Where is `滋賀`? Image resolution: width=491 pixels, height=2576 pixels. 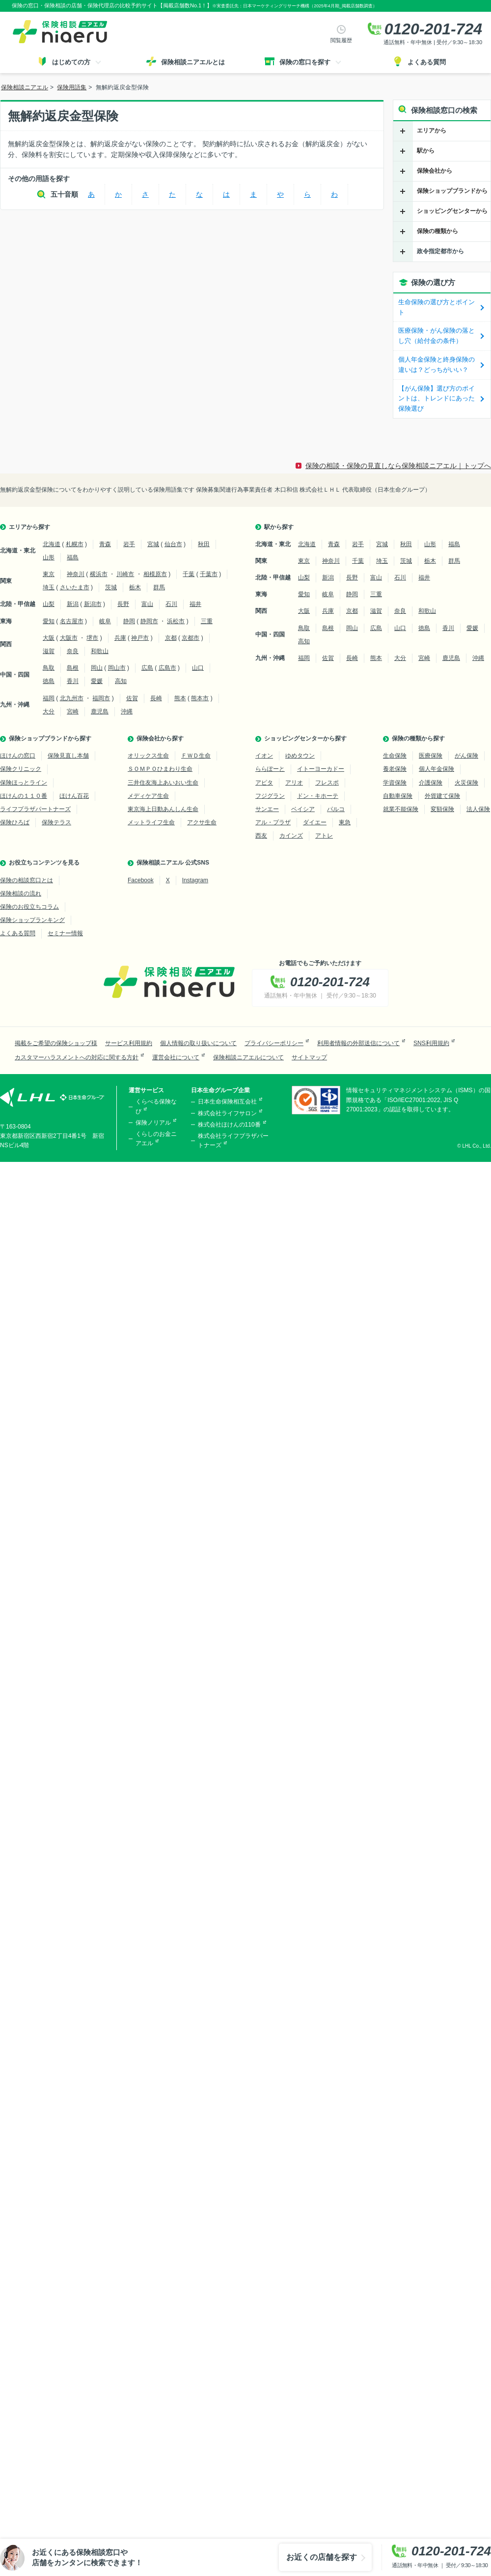 滋賀 is located at coordinates (49, 651).